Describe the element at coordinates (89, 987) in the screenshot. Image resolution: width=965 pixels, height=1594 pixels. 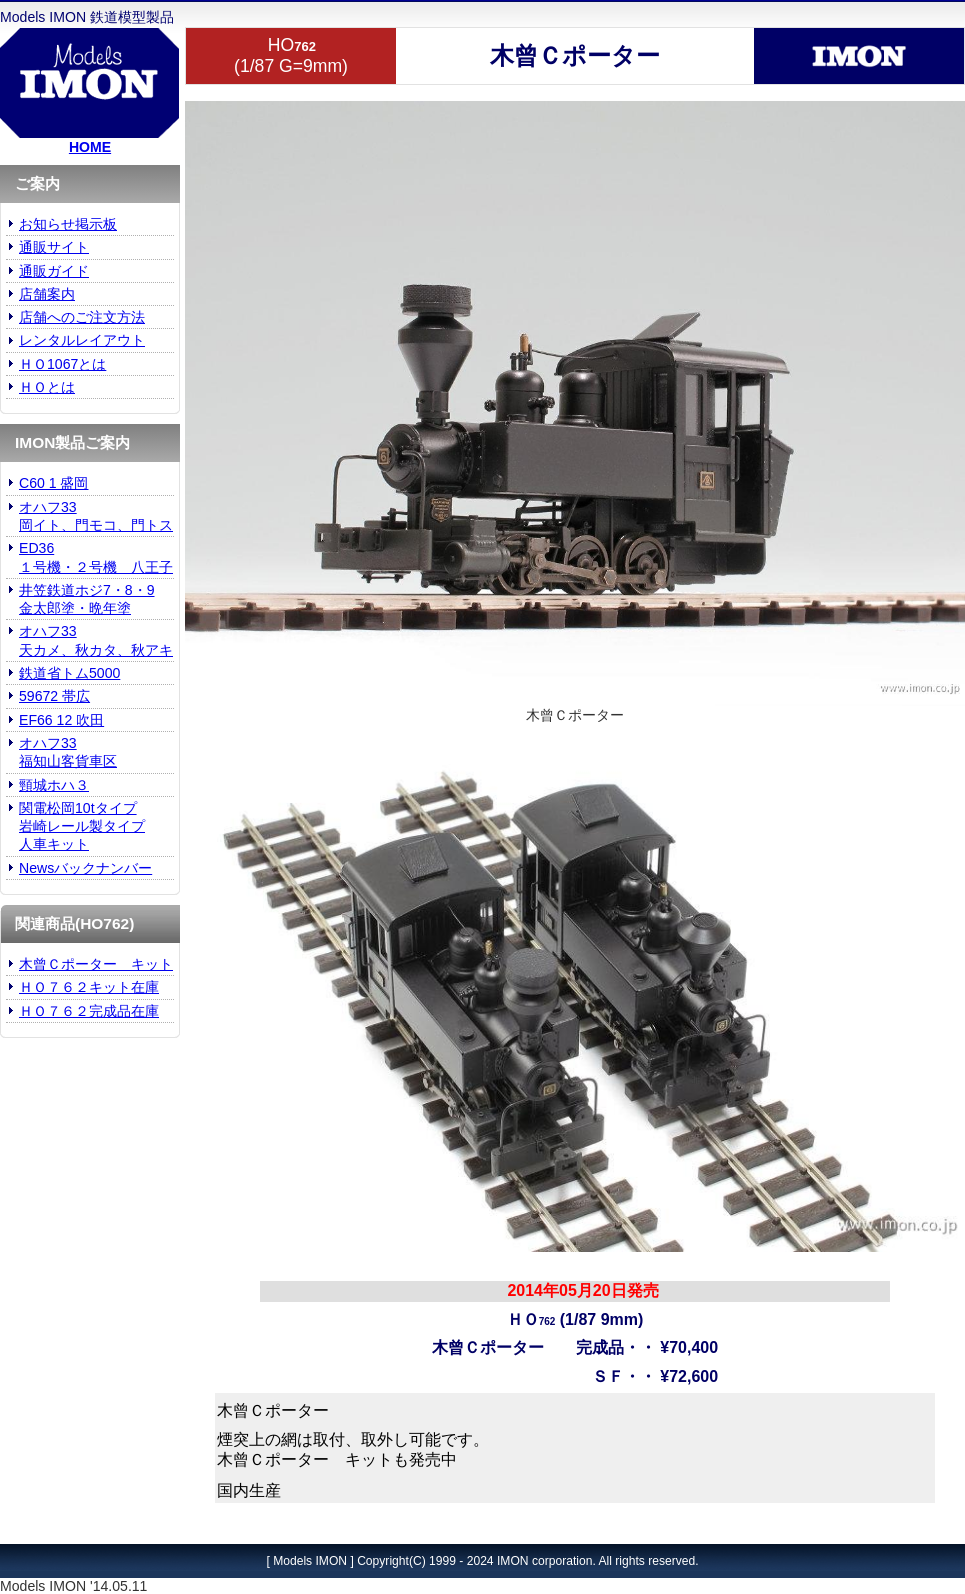
I see `ＨＯ７６２キット在庫` at that location.